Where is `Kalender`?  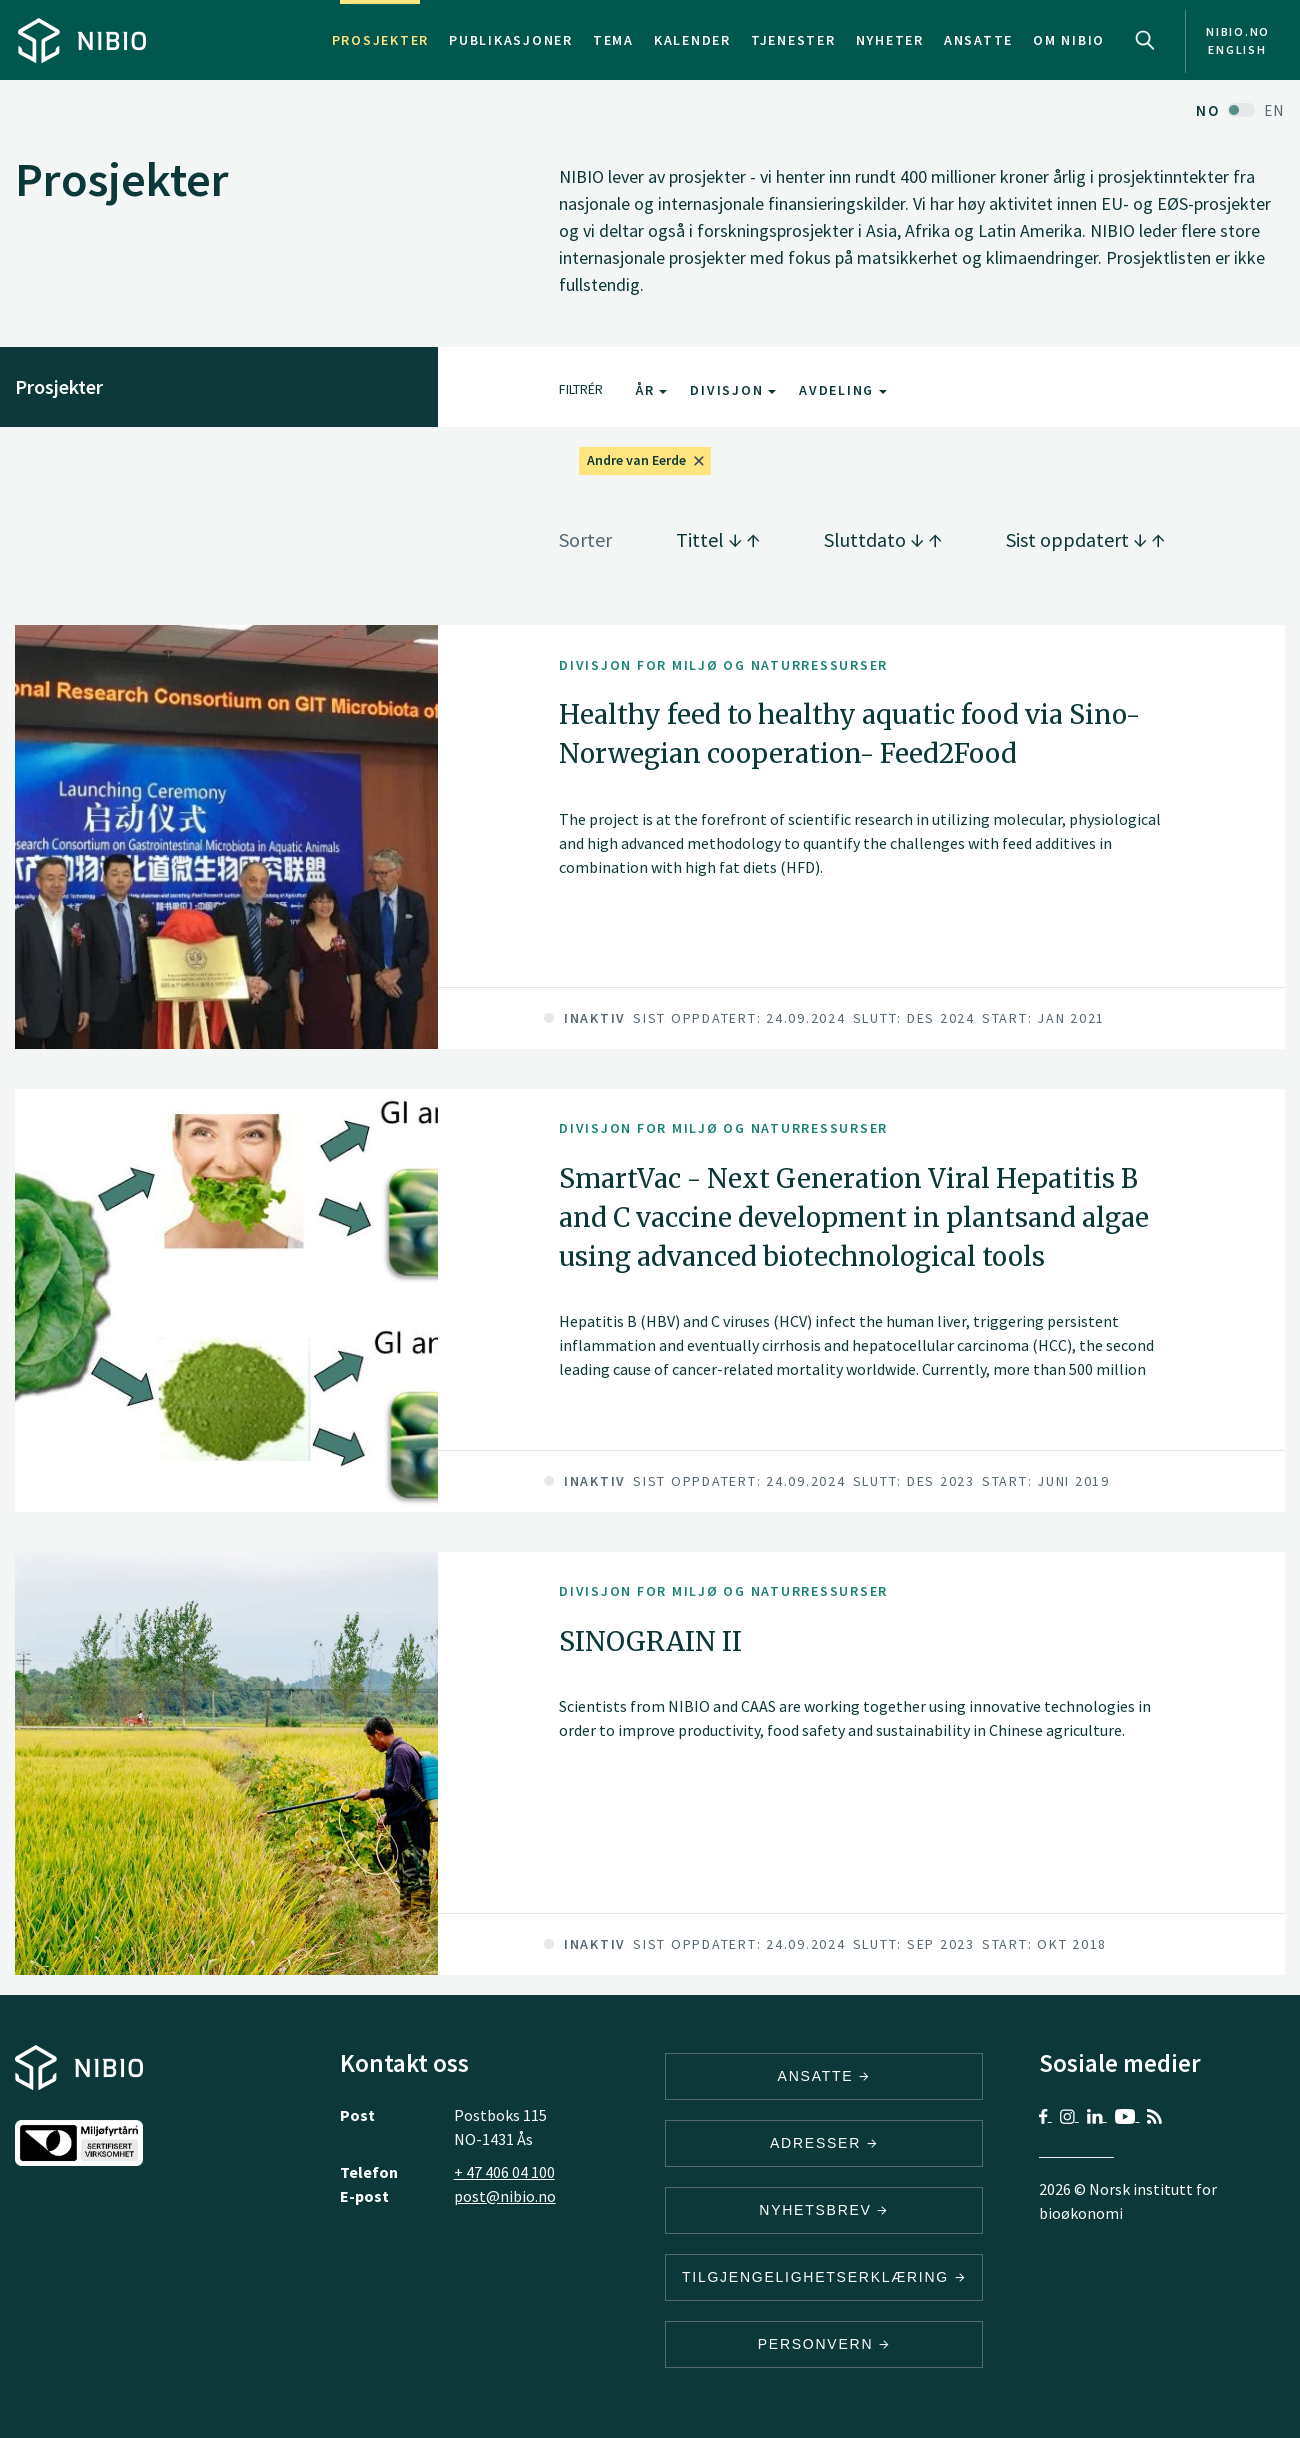 Kalender is located at coordinates (692, 40).